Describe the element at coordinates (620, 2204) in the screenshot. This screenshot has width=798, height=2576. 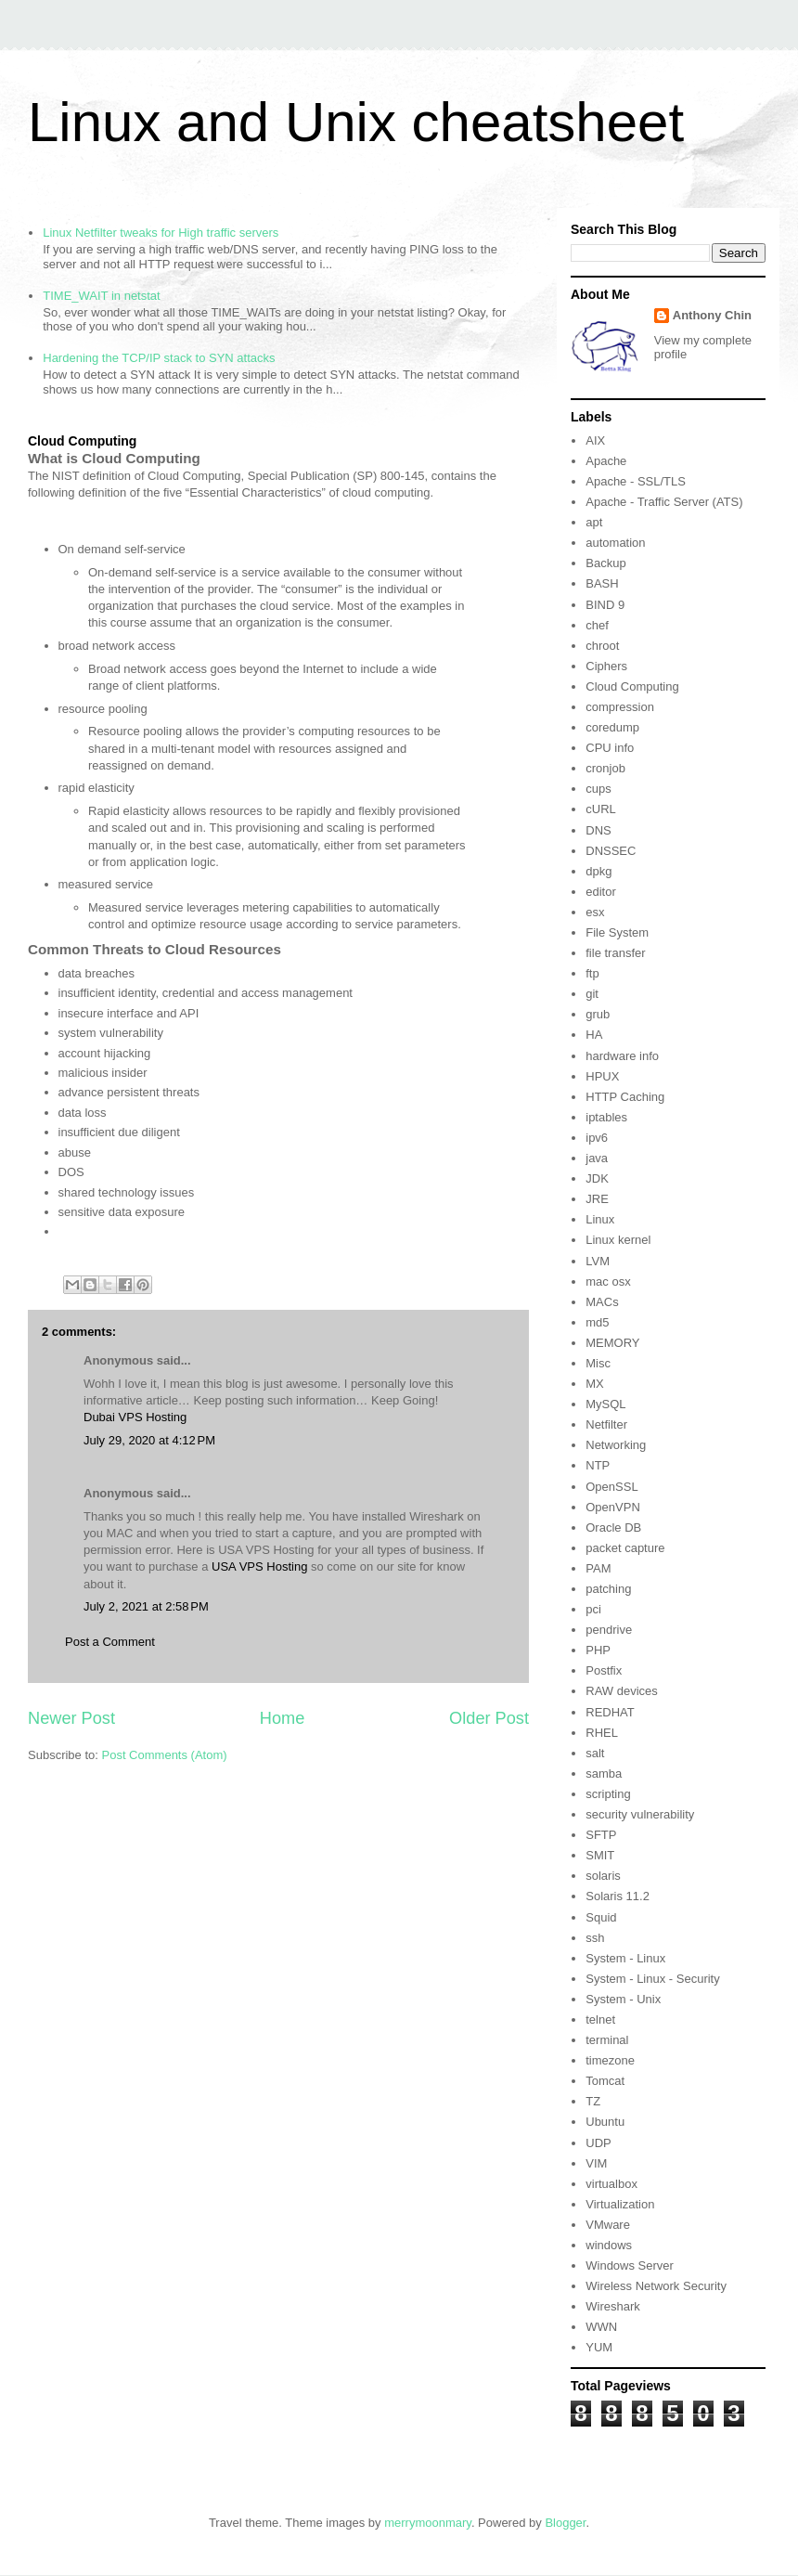
I see `Virtualization` at that location.